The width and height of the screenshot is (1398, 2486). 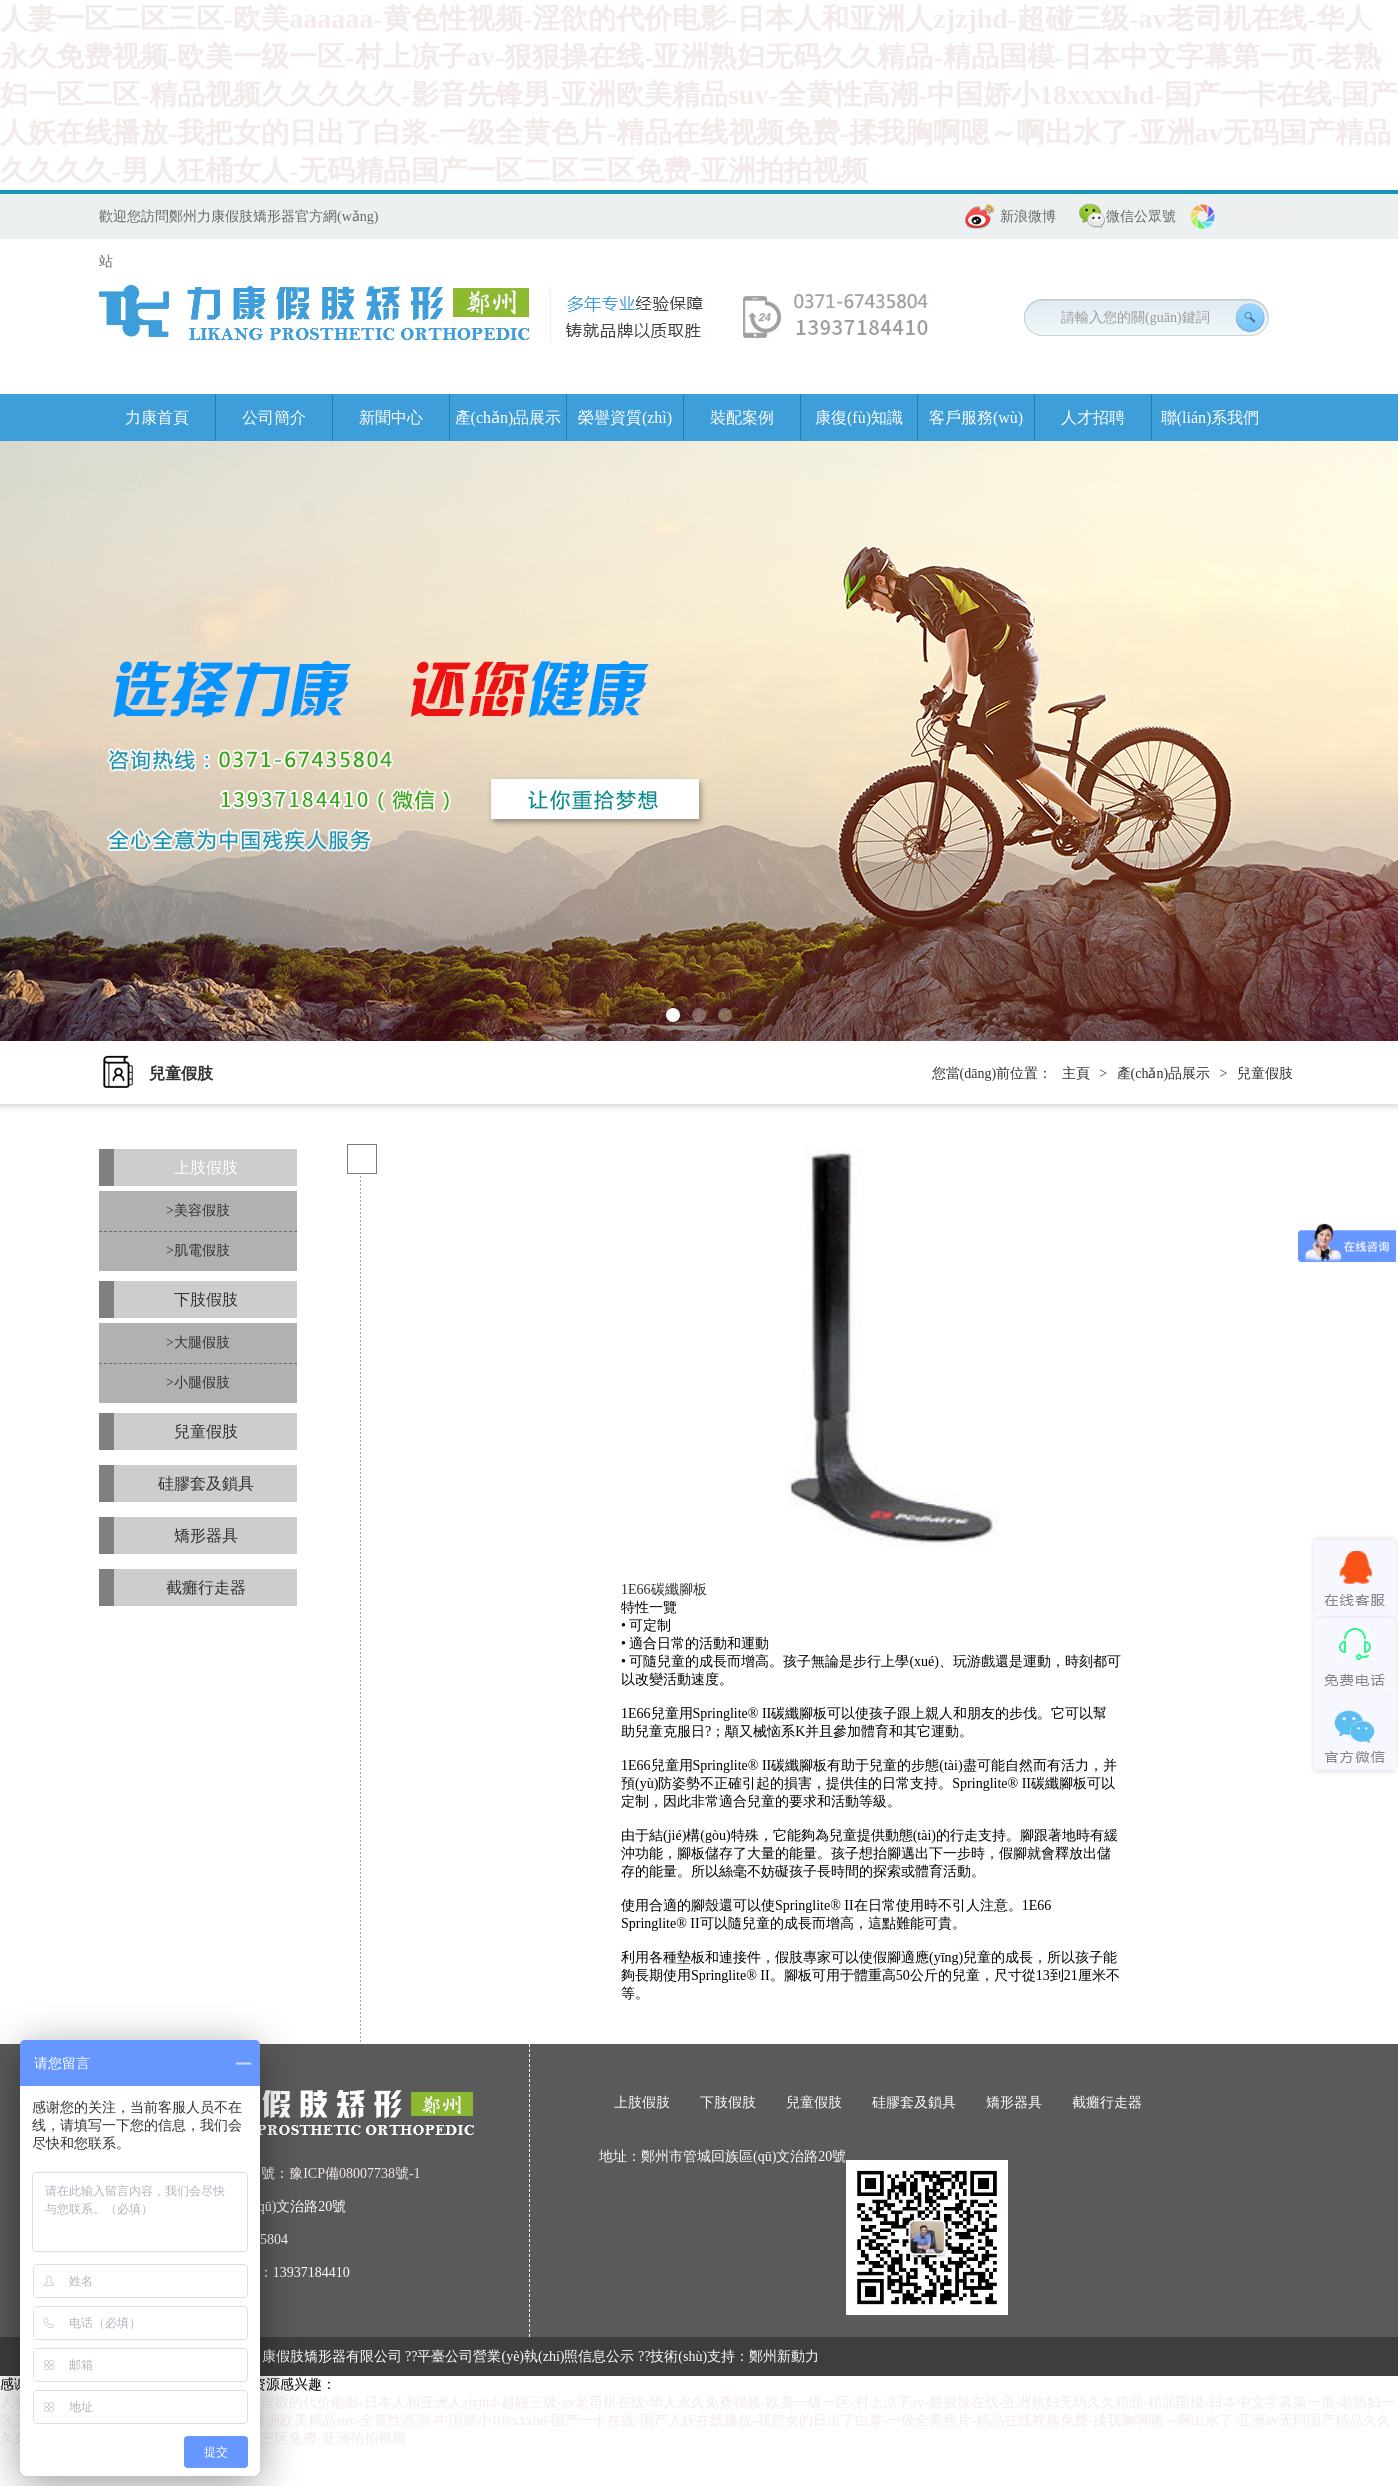 I want to click on 力康首頁, so click(x=157, y=417).